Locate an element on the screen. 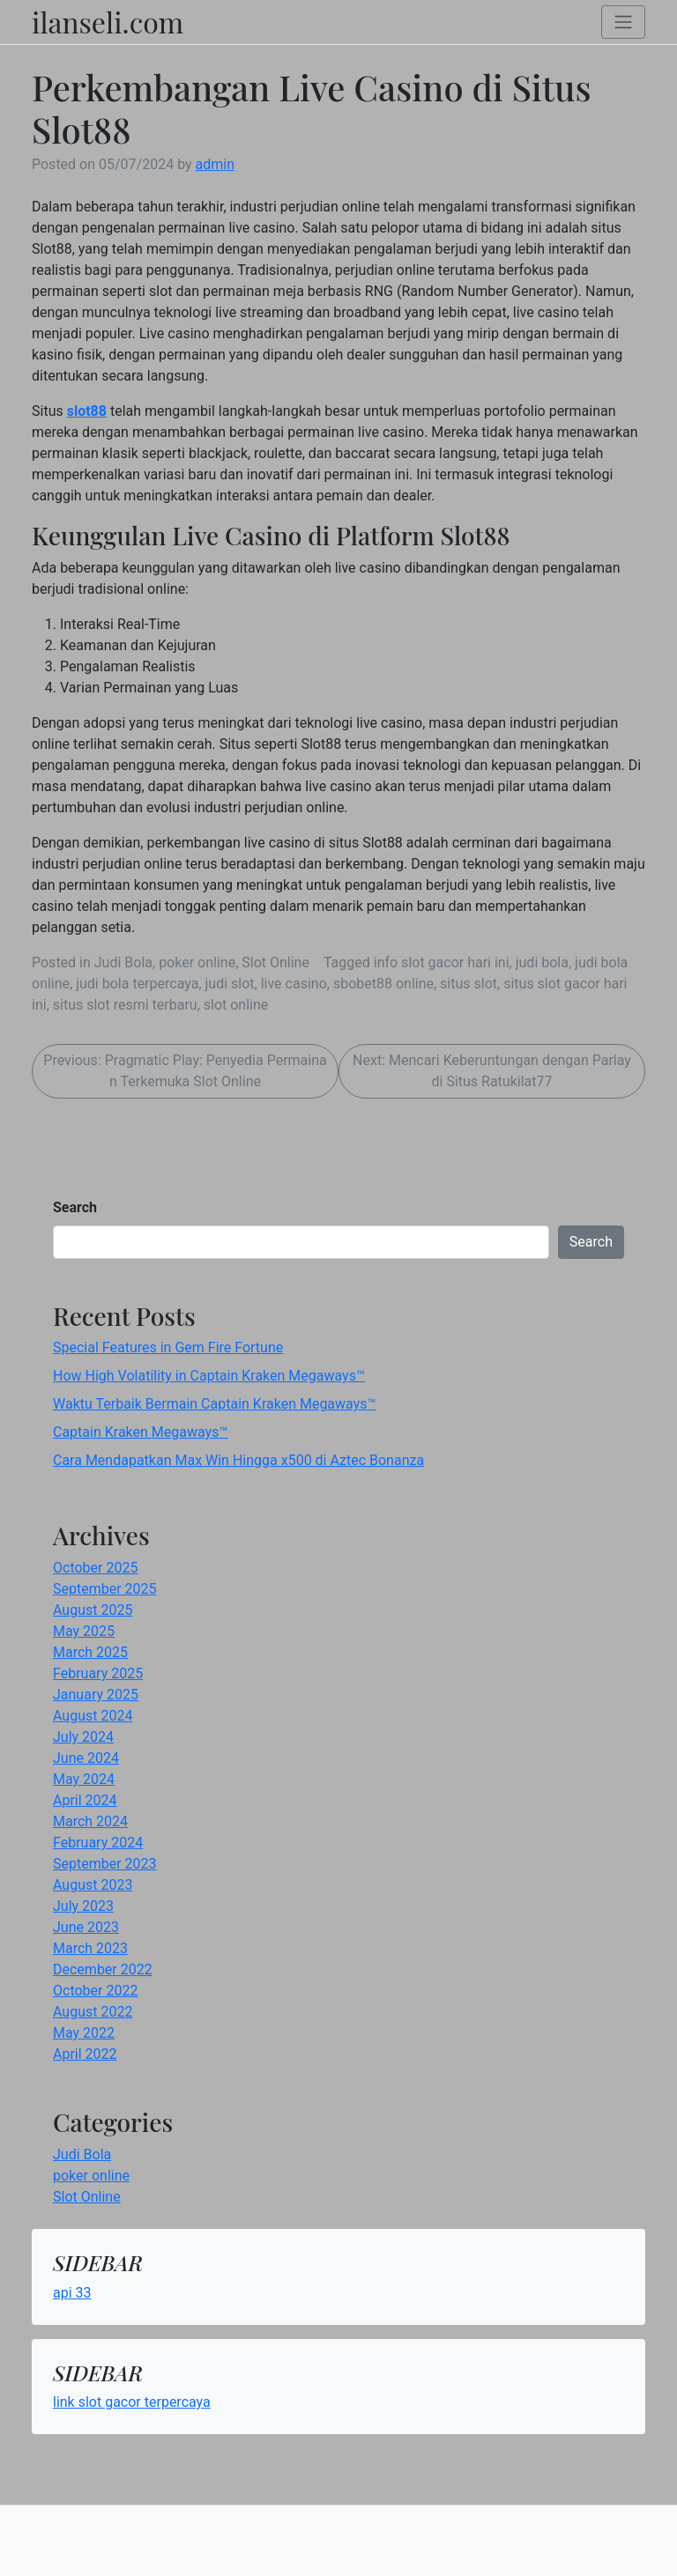  Captain Kraken Megaways™ is located at coordinates (140, 1432).